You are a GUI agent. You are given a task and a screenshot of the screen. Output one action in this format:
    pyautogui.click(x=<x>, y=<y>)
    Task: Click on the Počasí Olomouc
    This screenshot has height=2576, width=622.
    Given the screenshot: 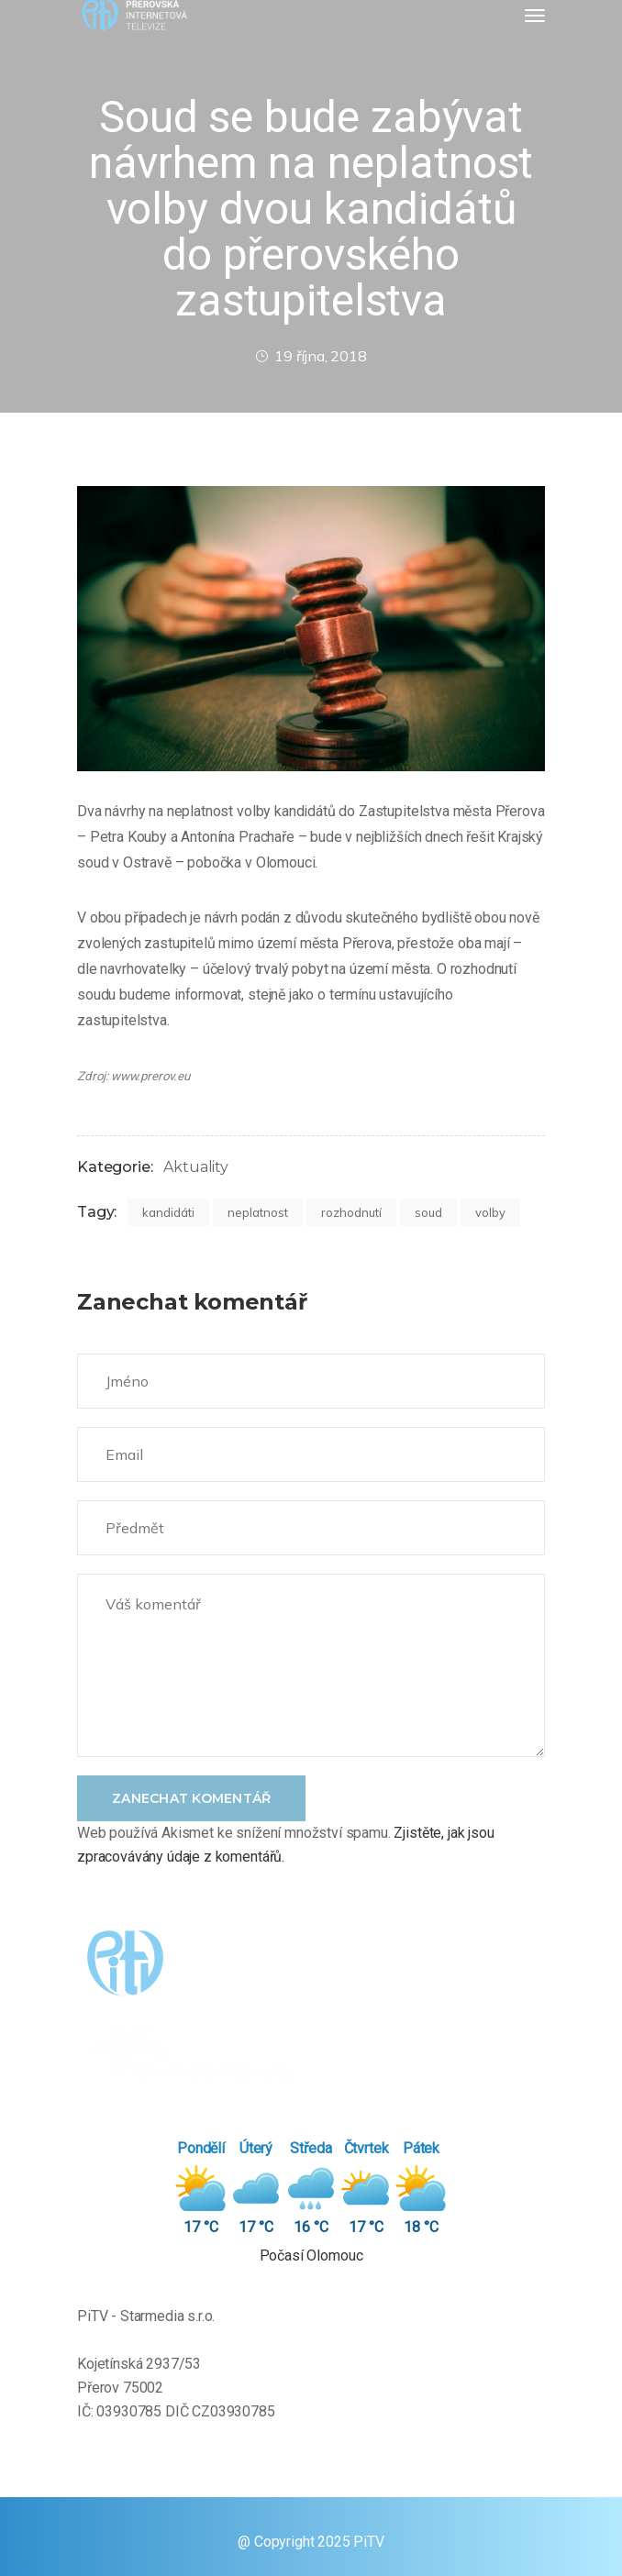 What is the action you would take?
    pyautogui.click(x=311, y=2255)
    